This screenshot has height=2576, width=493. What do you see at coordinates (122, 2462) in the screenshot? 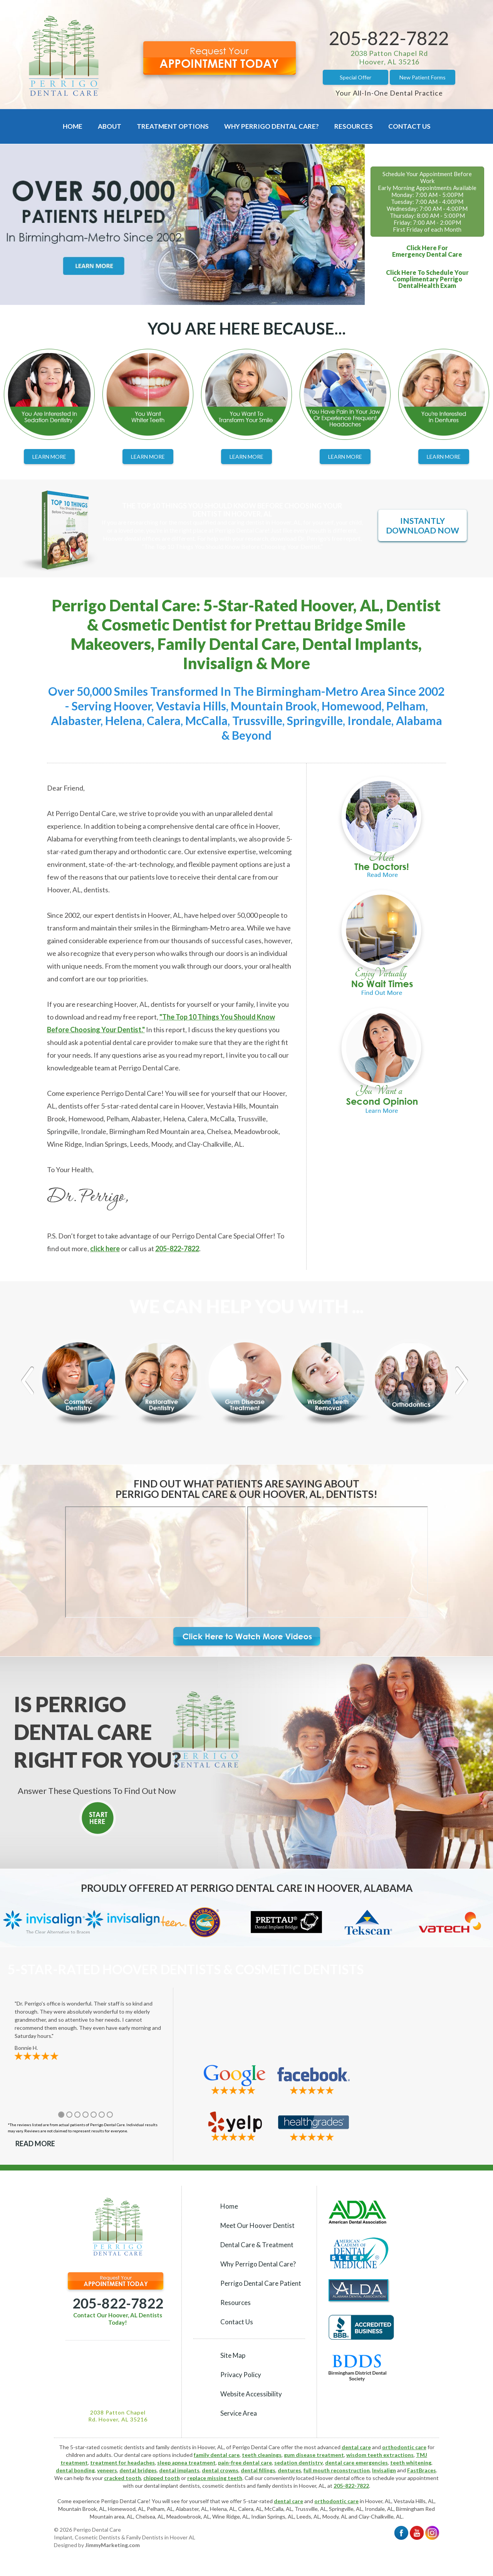
I see `treatment for headaches` at bounding box center [122, 2462].